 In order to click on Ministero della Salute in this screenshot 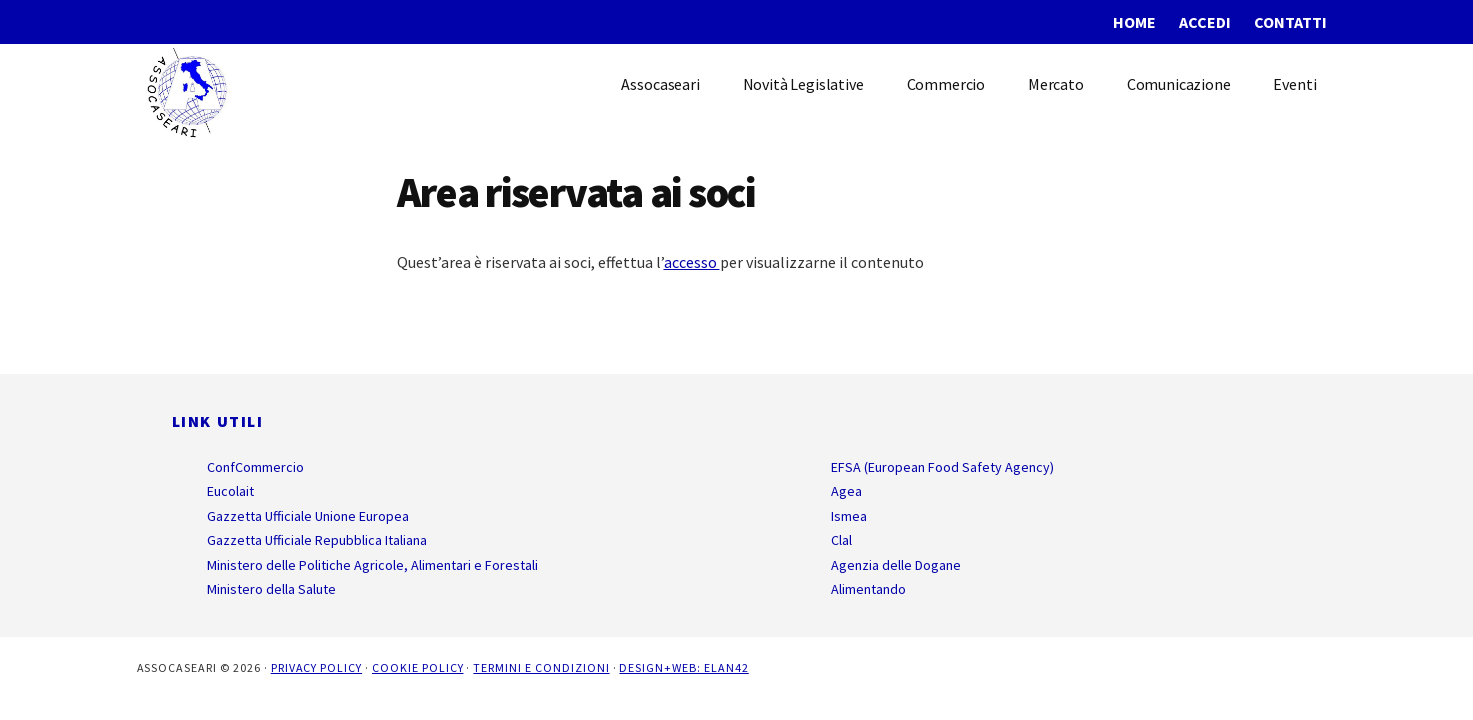, I will do `click(271, 589)`.